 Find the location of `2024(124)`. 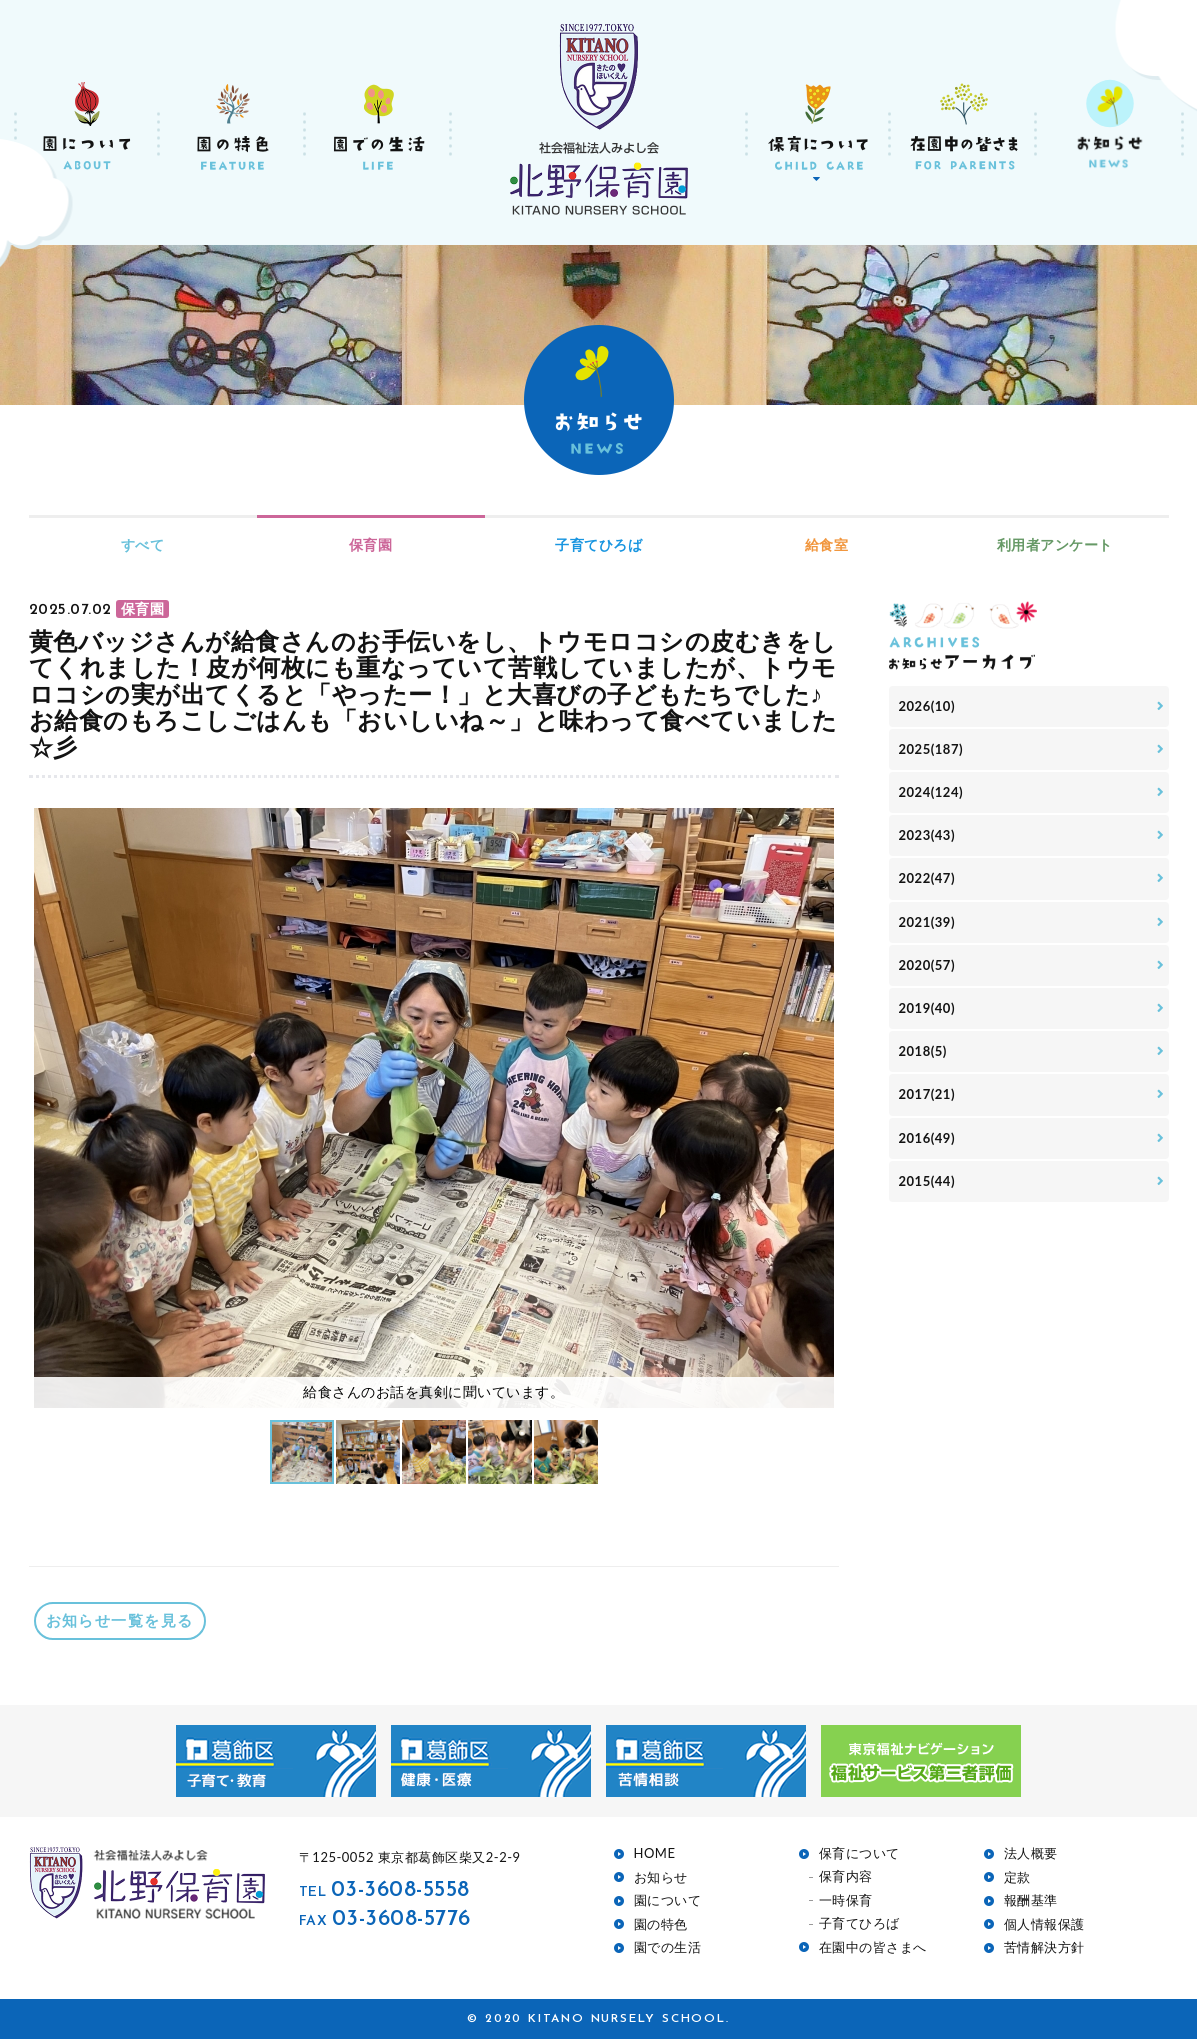

2024(124) is located at coordinates (933, 797).